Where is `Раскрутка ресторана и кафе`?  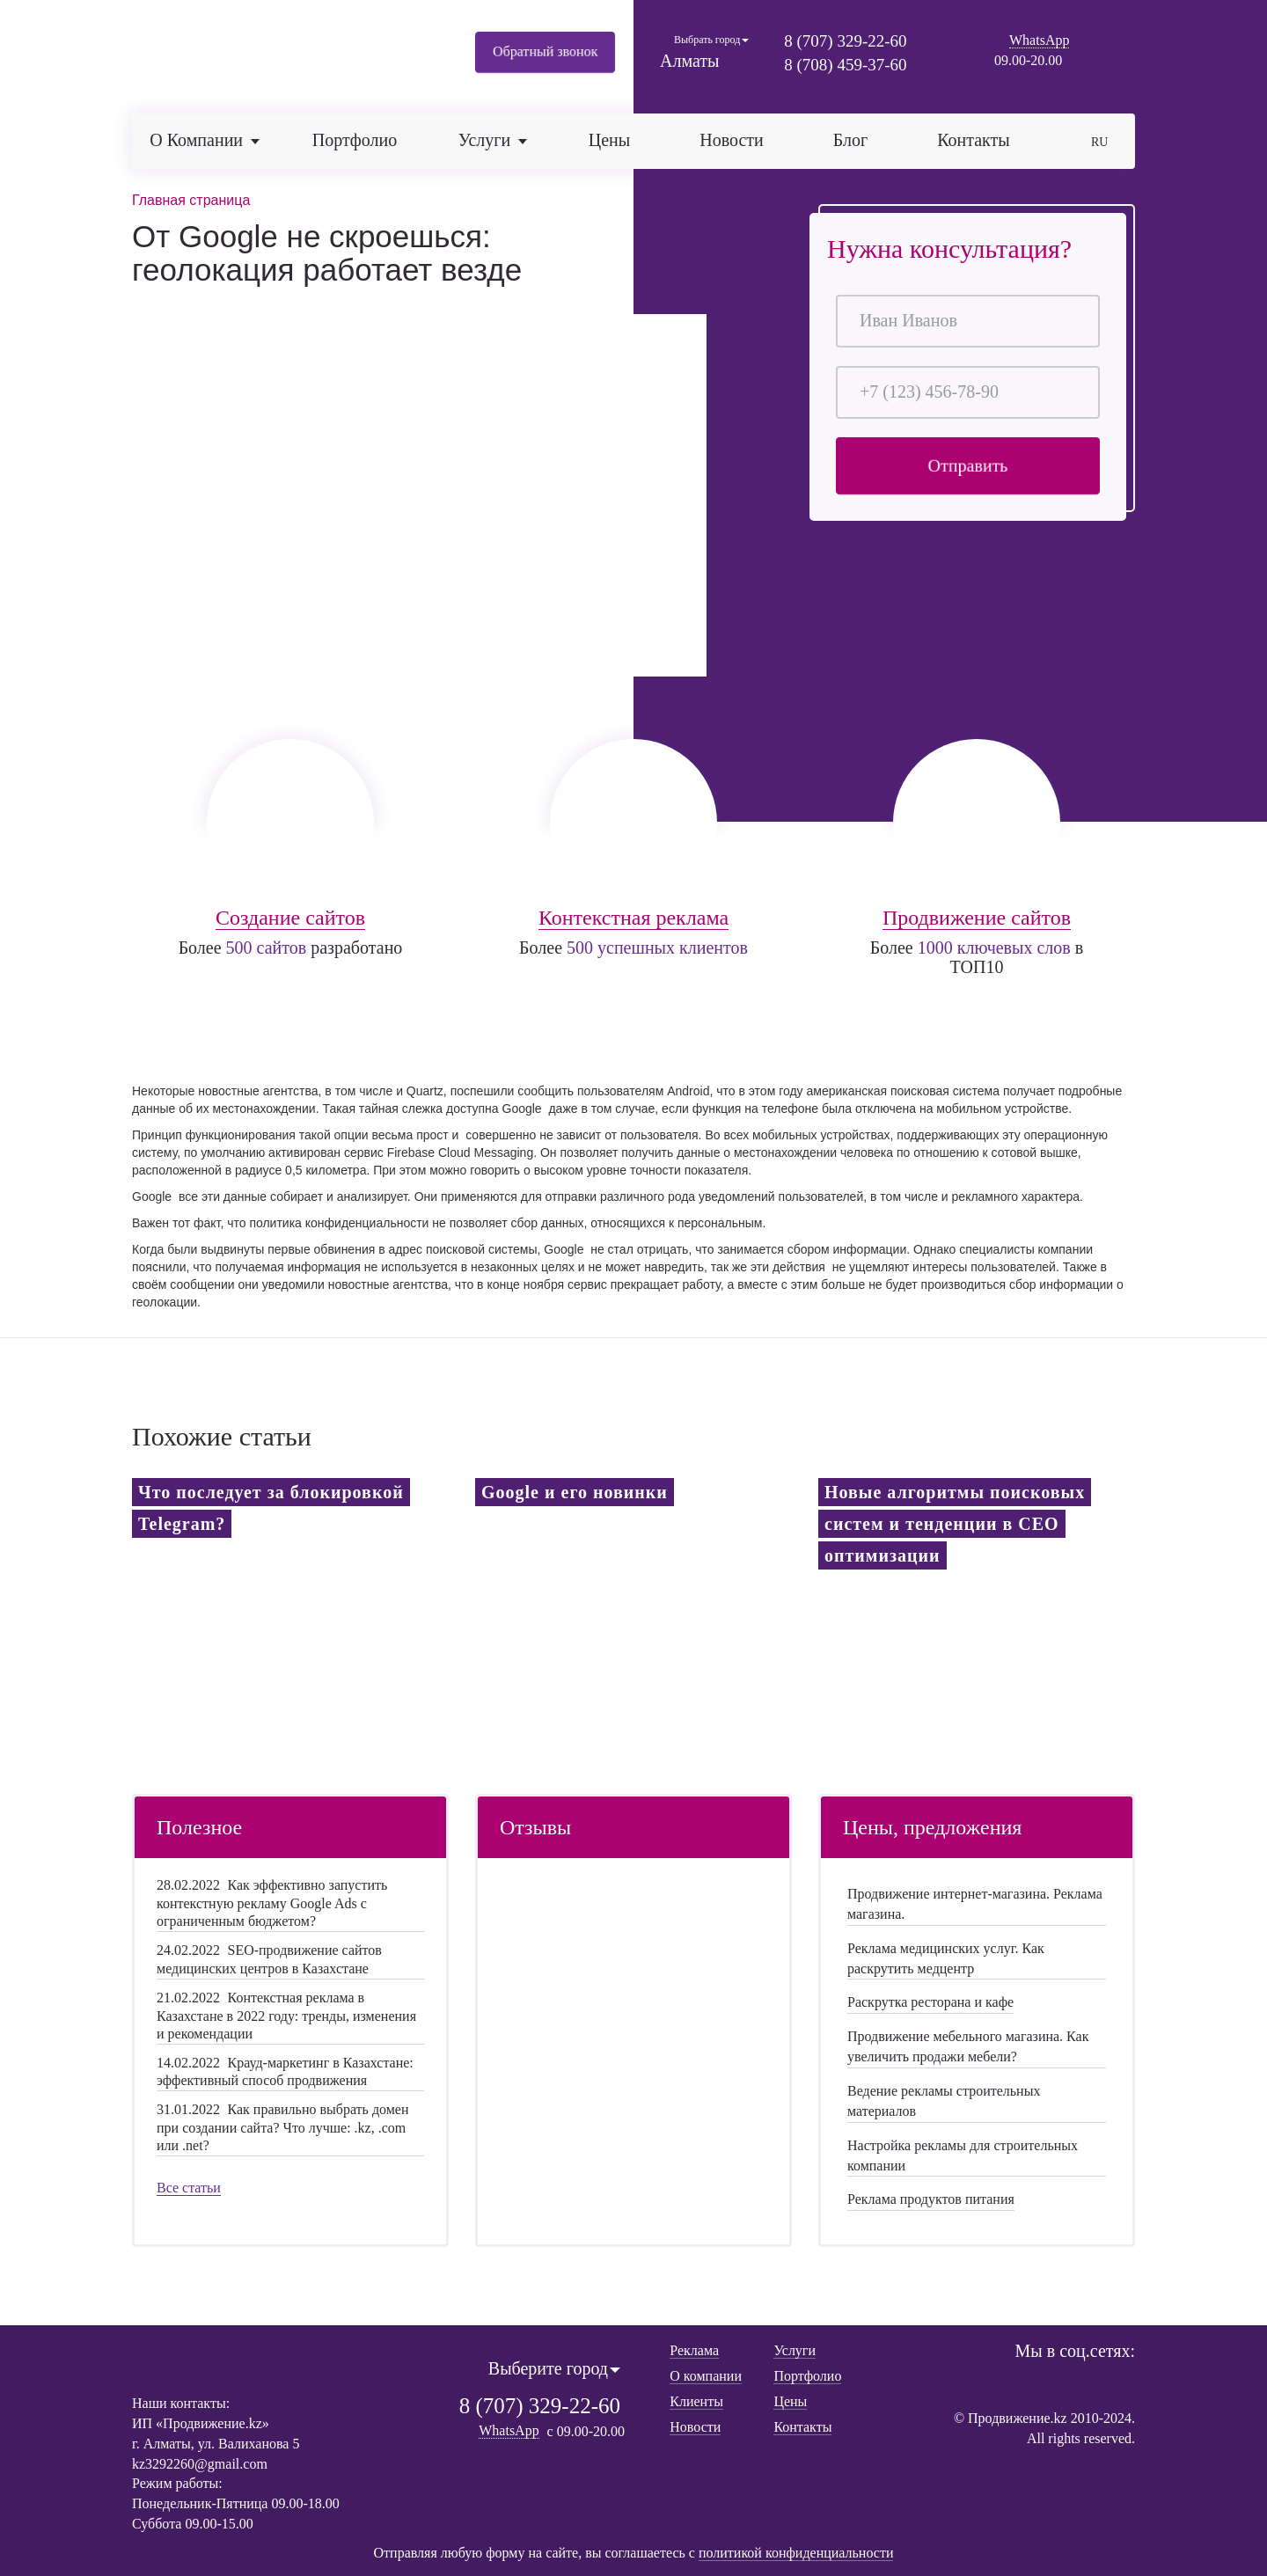
Раскрутка ресторана и кафе is located at coordinates (930, 2001).